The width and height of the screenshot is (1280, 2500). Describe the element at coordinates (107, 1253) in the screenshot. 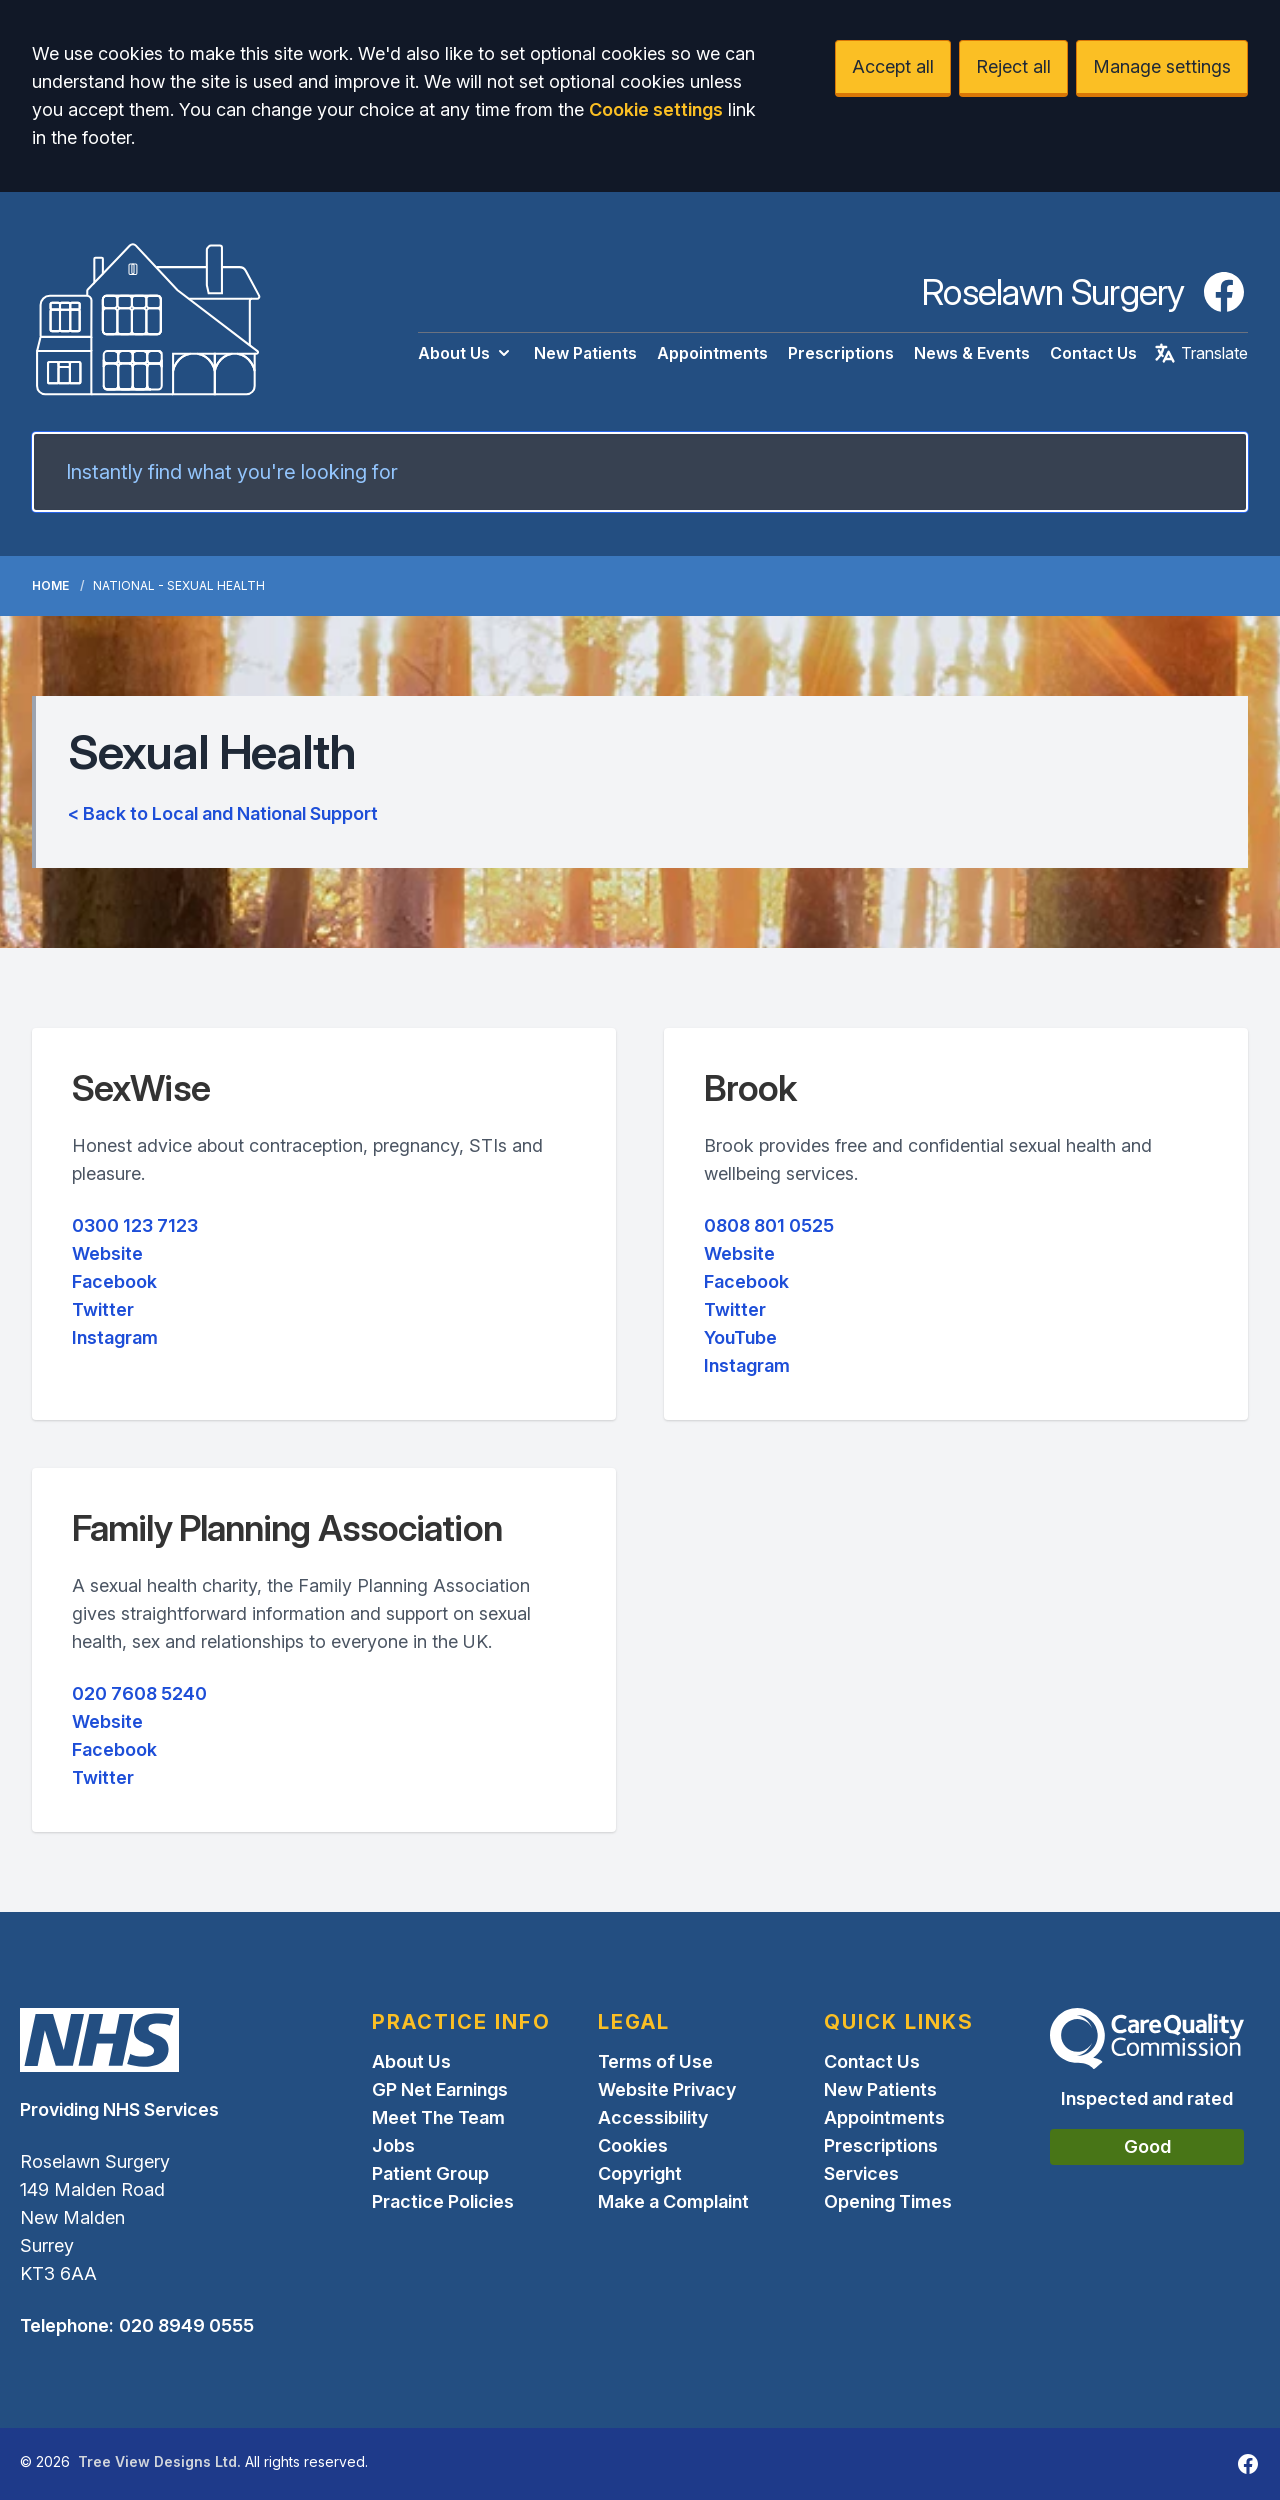

I see `Website` at that location.